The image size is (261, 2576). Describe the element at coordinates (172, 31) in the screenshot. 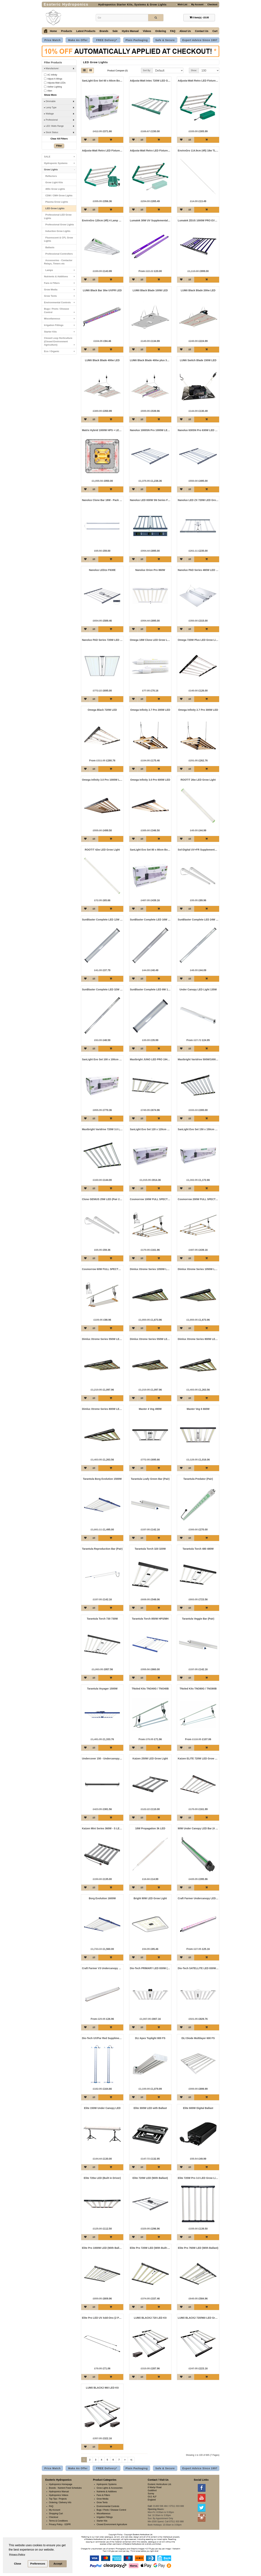

I see `FAQ` at that location.